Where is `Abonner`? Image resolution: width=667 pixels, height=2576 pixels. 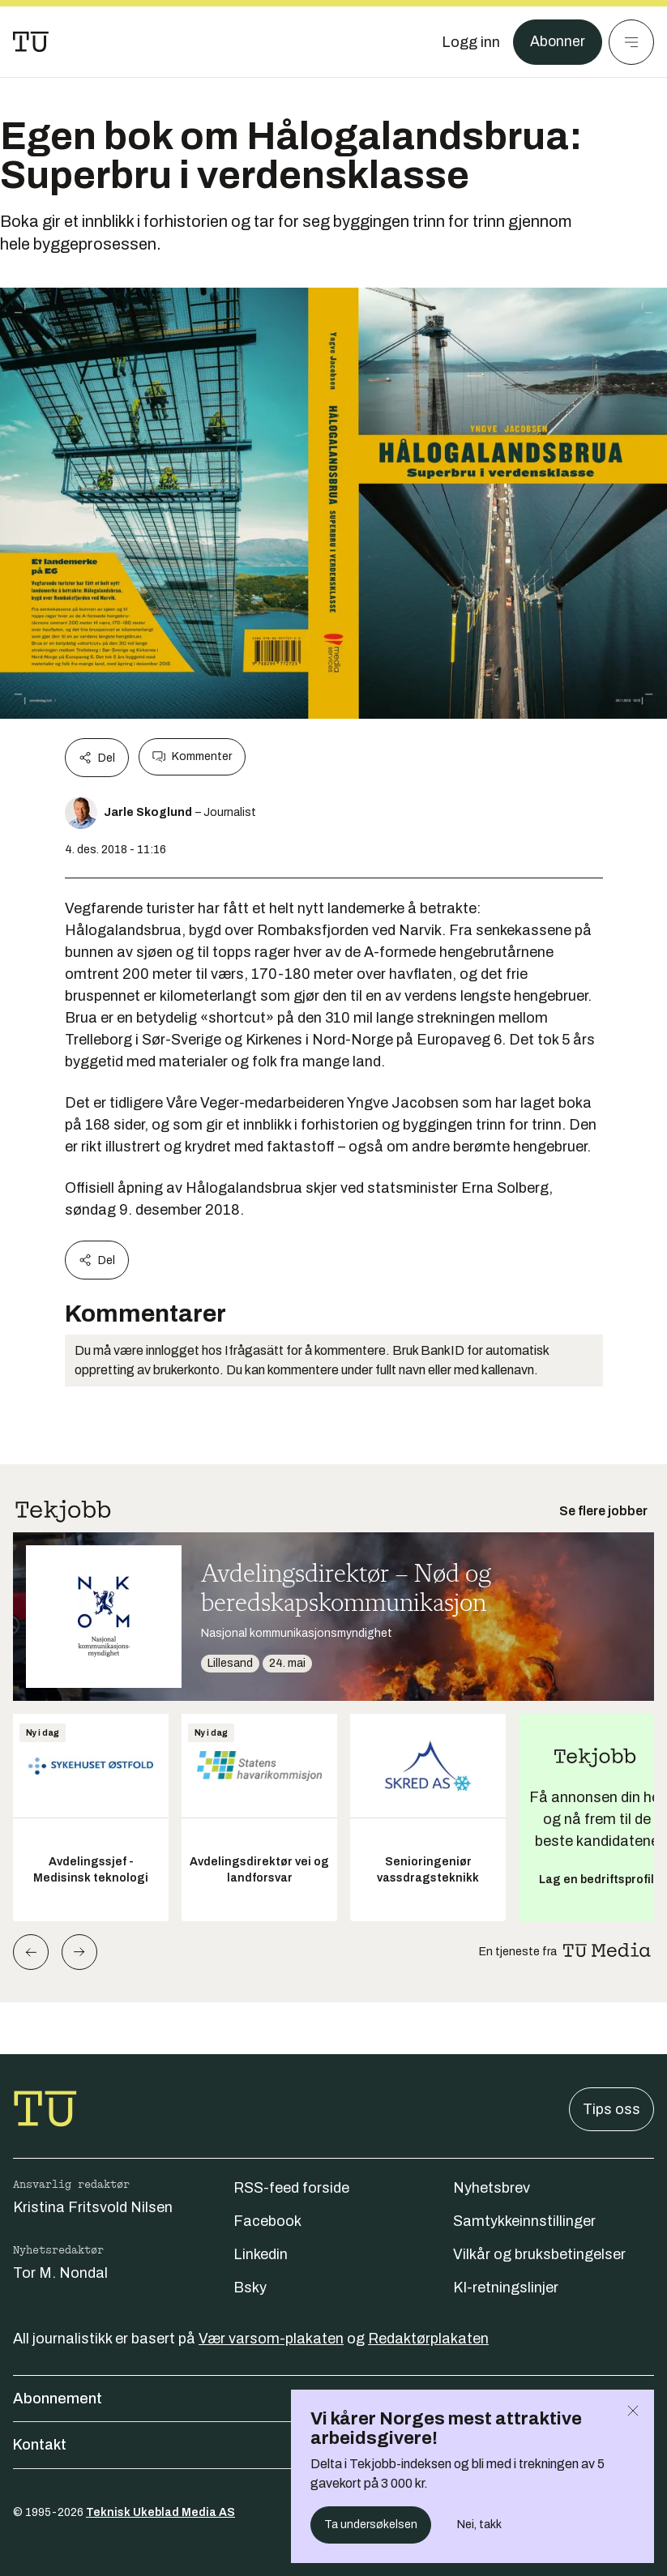 Abonner is located at coordinates (557, 42).